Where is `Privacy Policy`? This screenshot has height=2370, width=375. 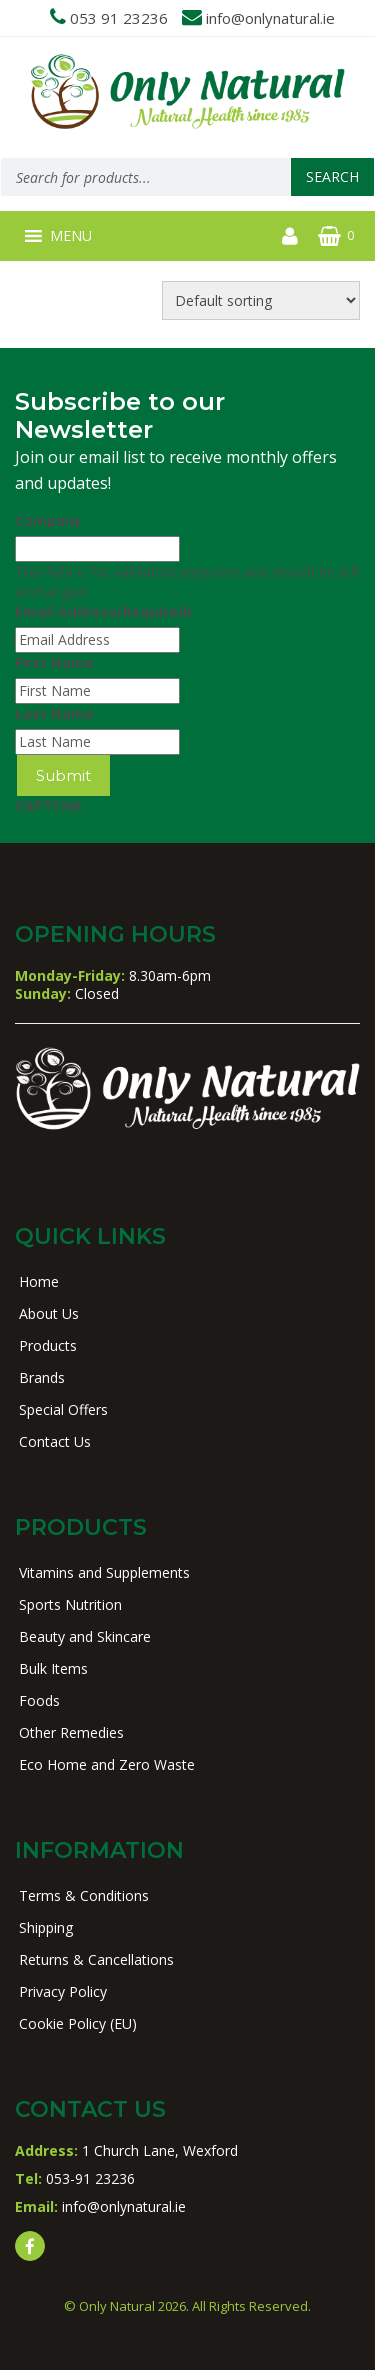
Privacy Policy is located at coordinates (63, 1991).